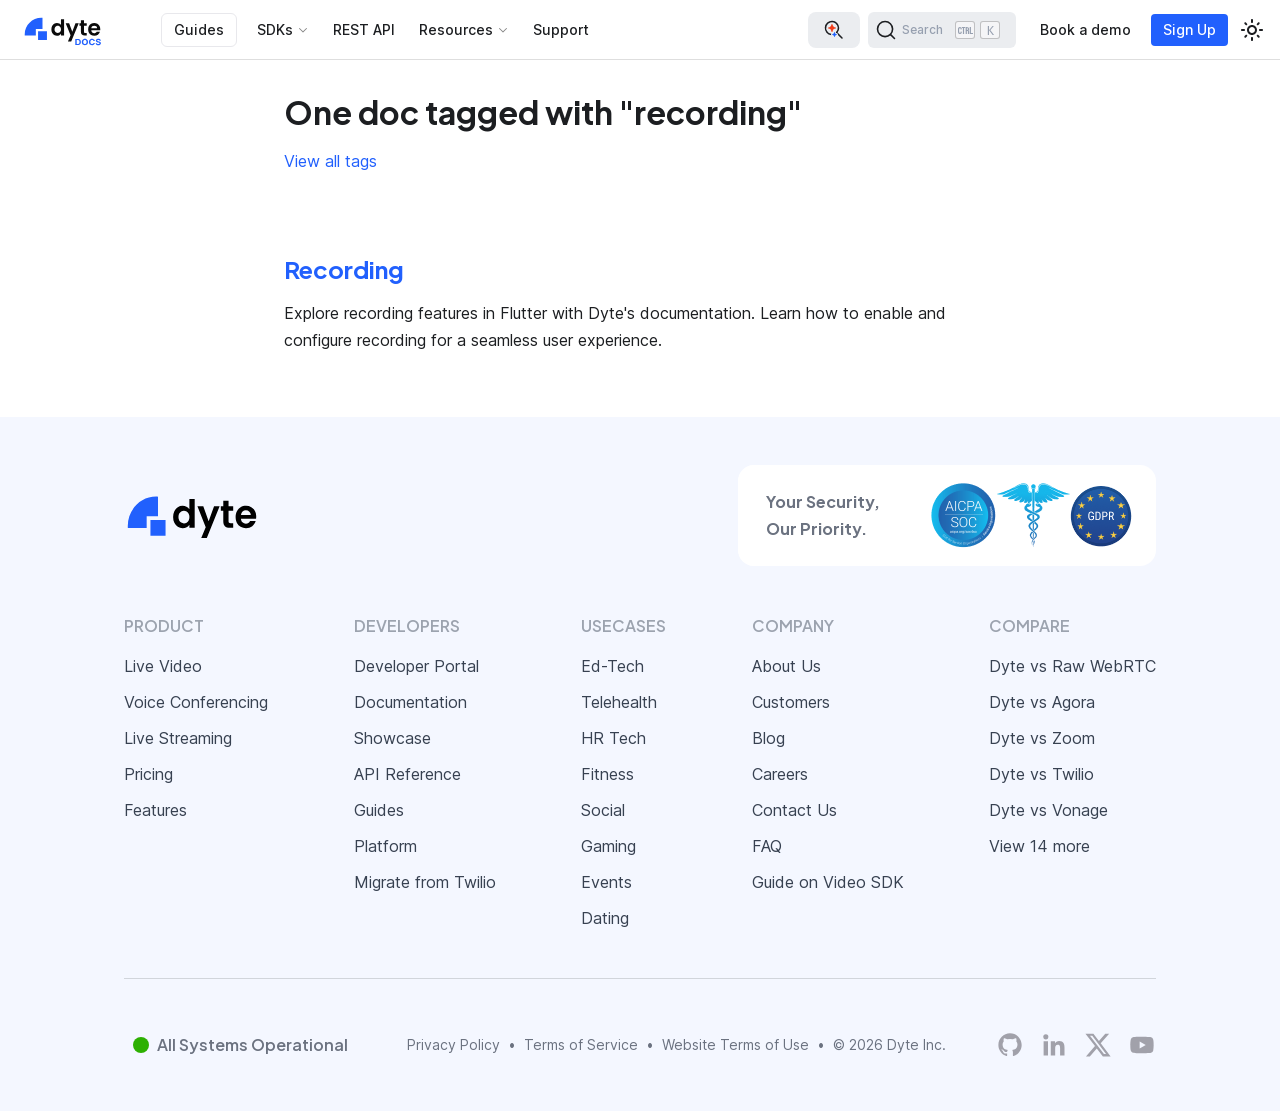 The image size is (1280, 1111). I want to click on [Dyte YouTube Channel], so click(1142, 1045).